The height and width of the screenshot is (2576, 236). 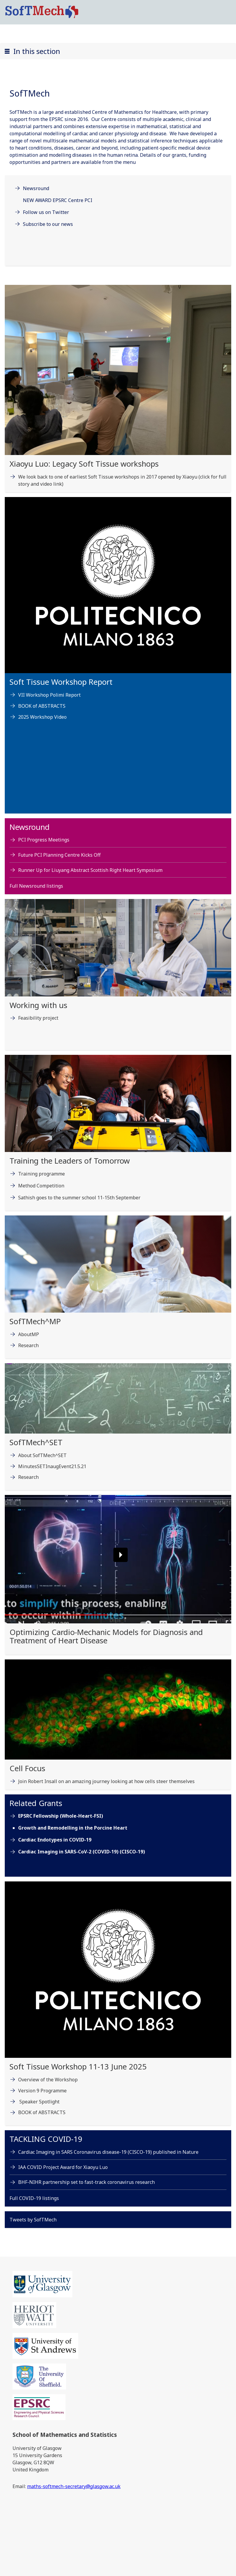 What do you see at coordinates (41, 1185) in the screenshot?
I see `Method Competition` at bounding box center [41, 1185].